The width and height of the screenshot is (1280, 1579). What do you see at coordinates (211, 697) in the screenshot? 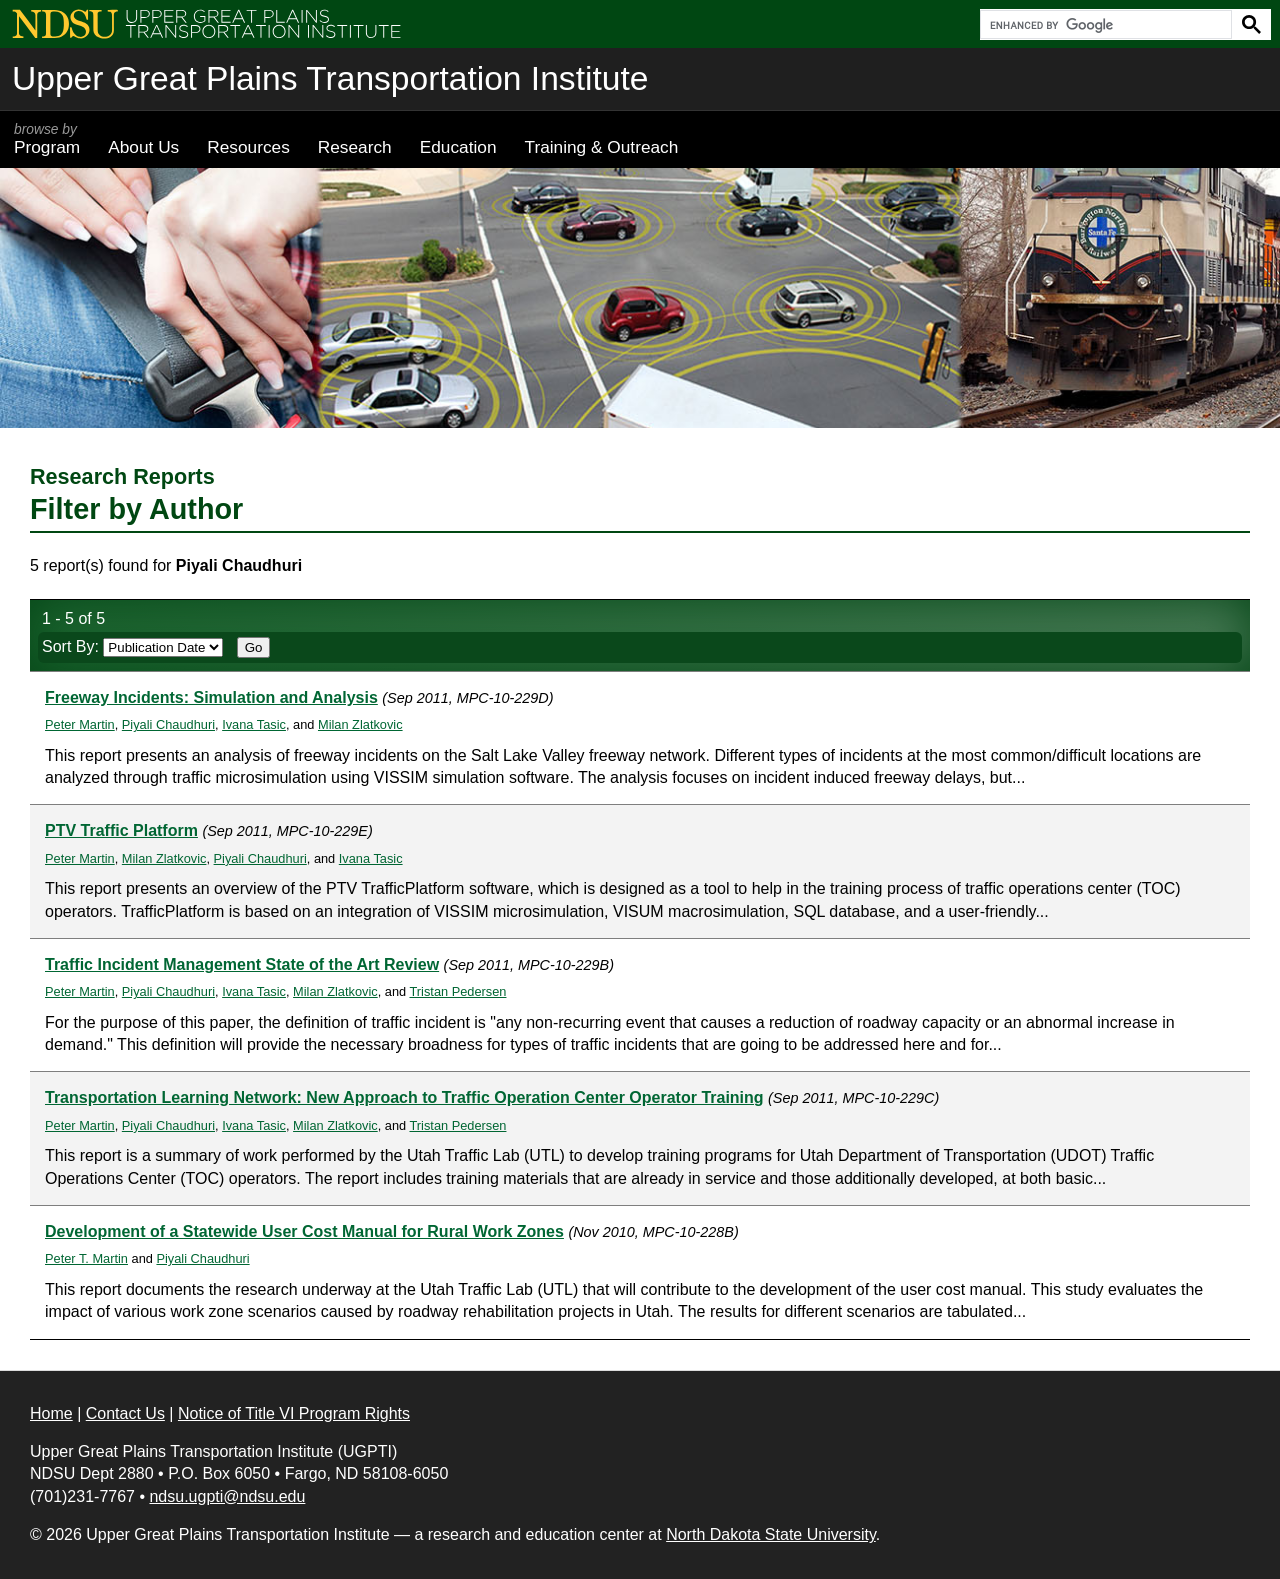
I see `Freeway Incidents: Simulation and Analysis` at bounding box center [211, 697].